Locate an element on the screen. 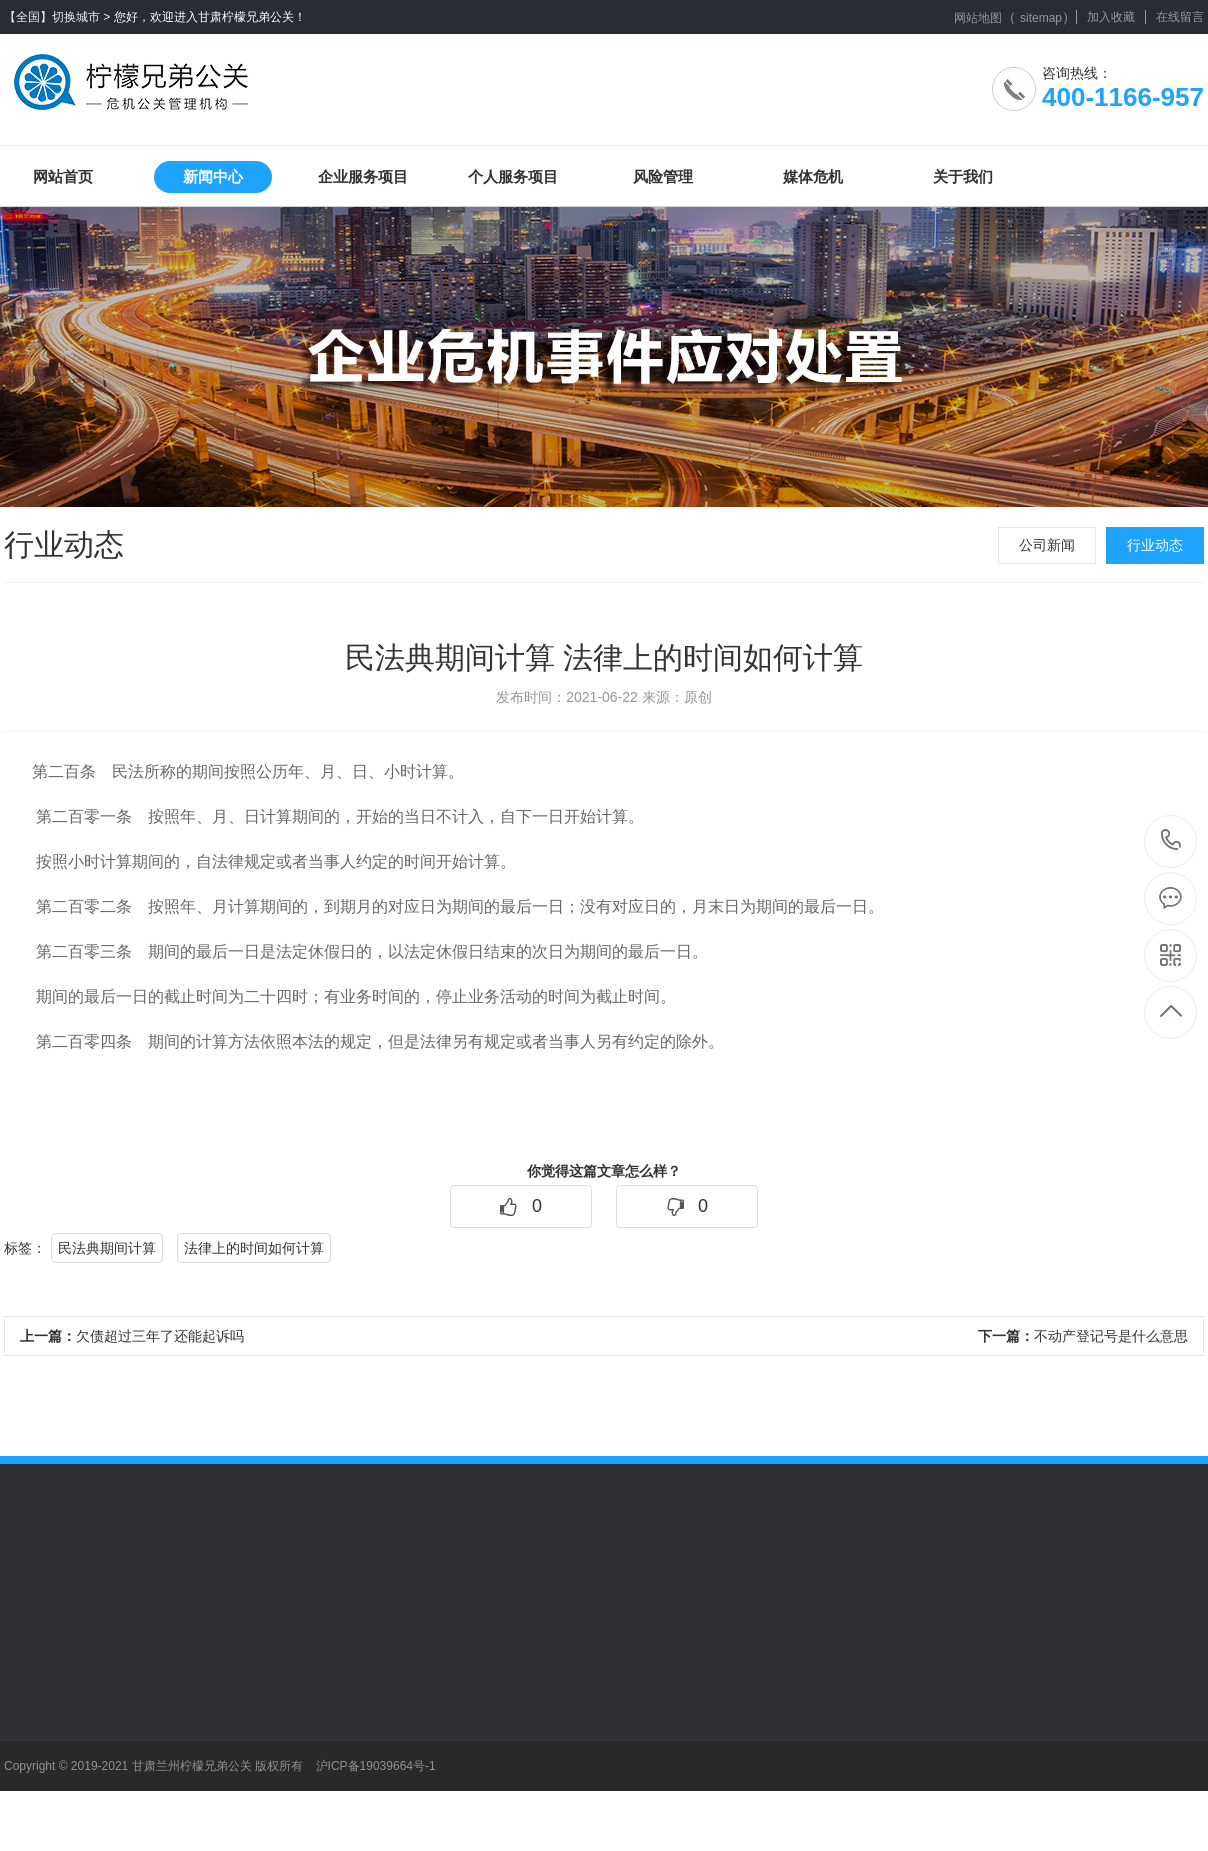 The image size is (1208, 1851). 网站地图 is located at coordinates (978, 18).